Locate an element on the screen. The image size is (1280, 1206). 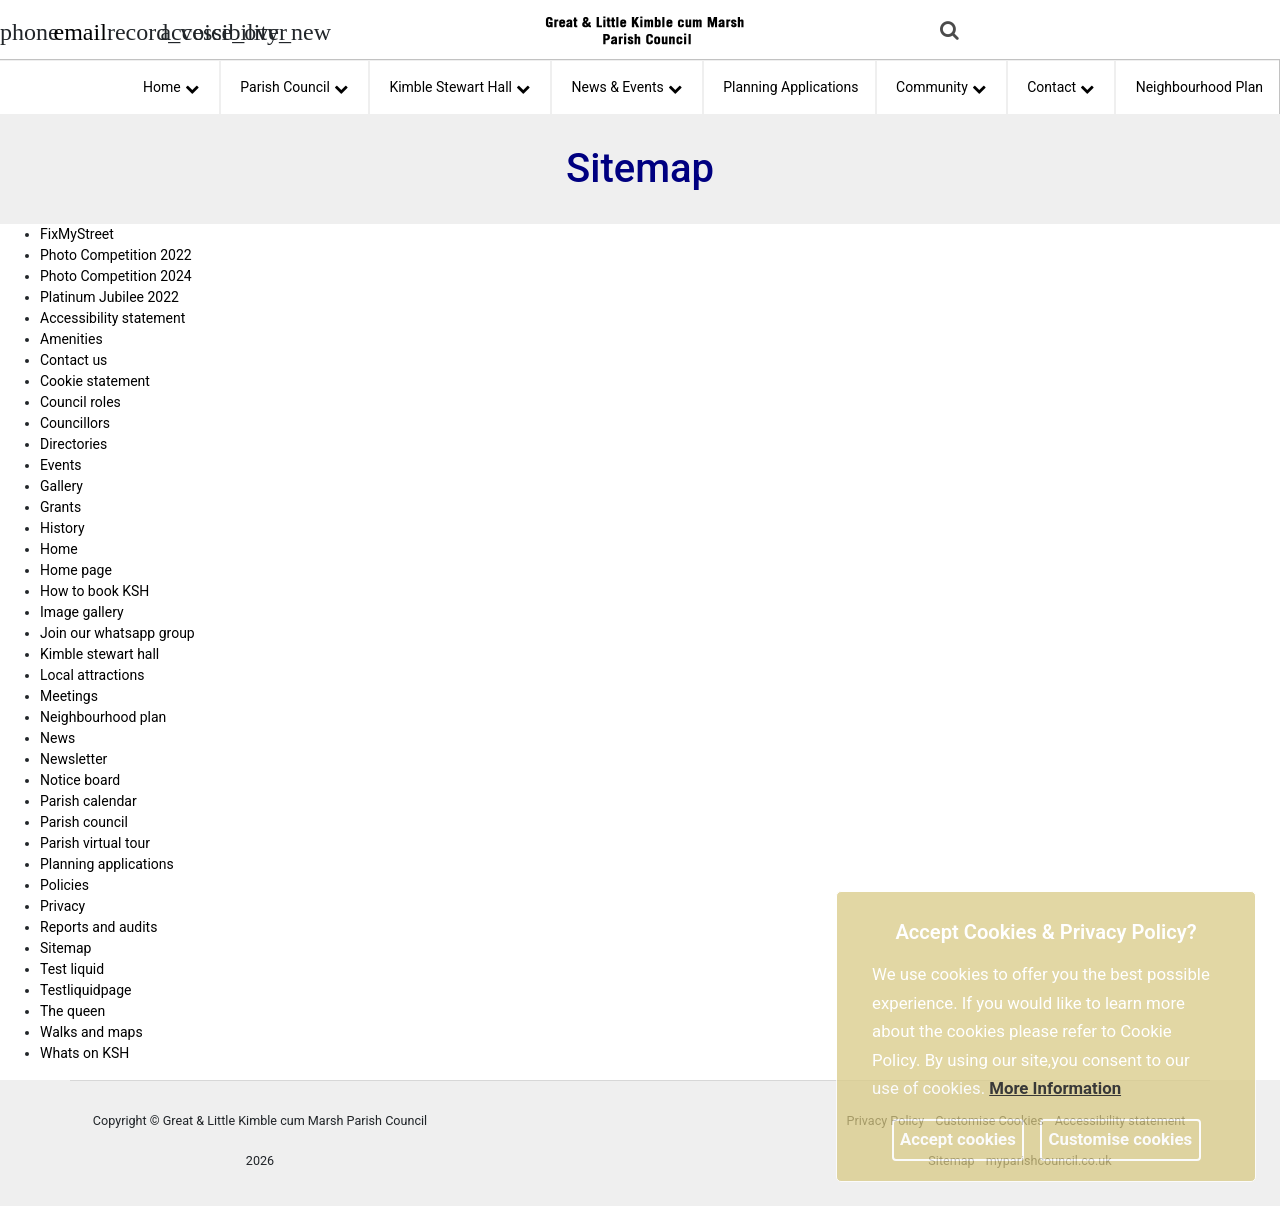
[button] is located at coordinates (951, 32).